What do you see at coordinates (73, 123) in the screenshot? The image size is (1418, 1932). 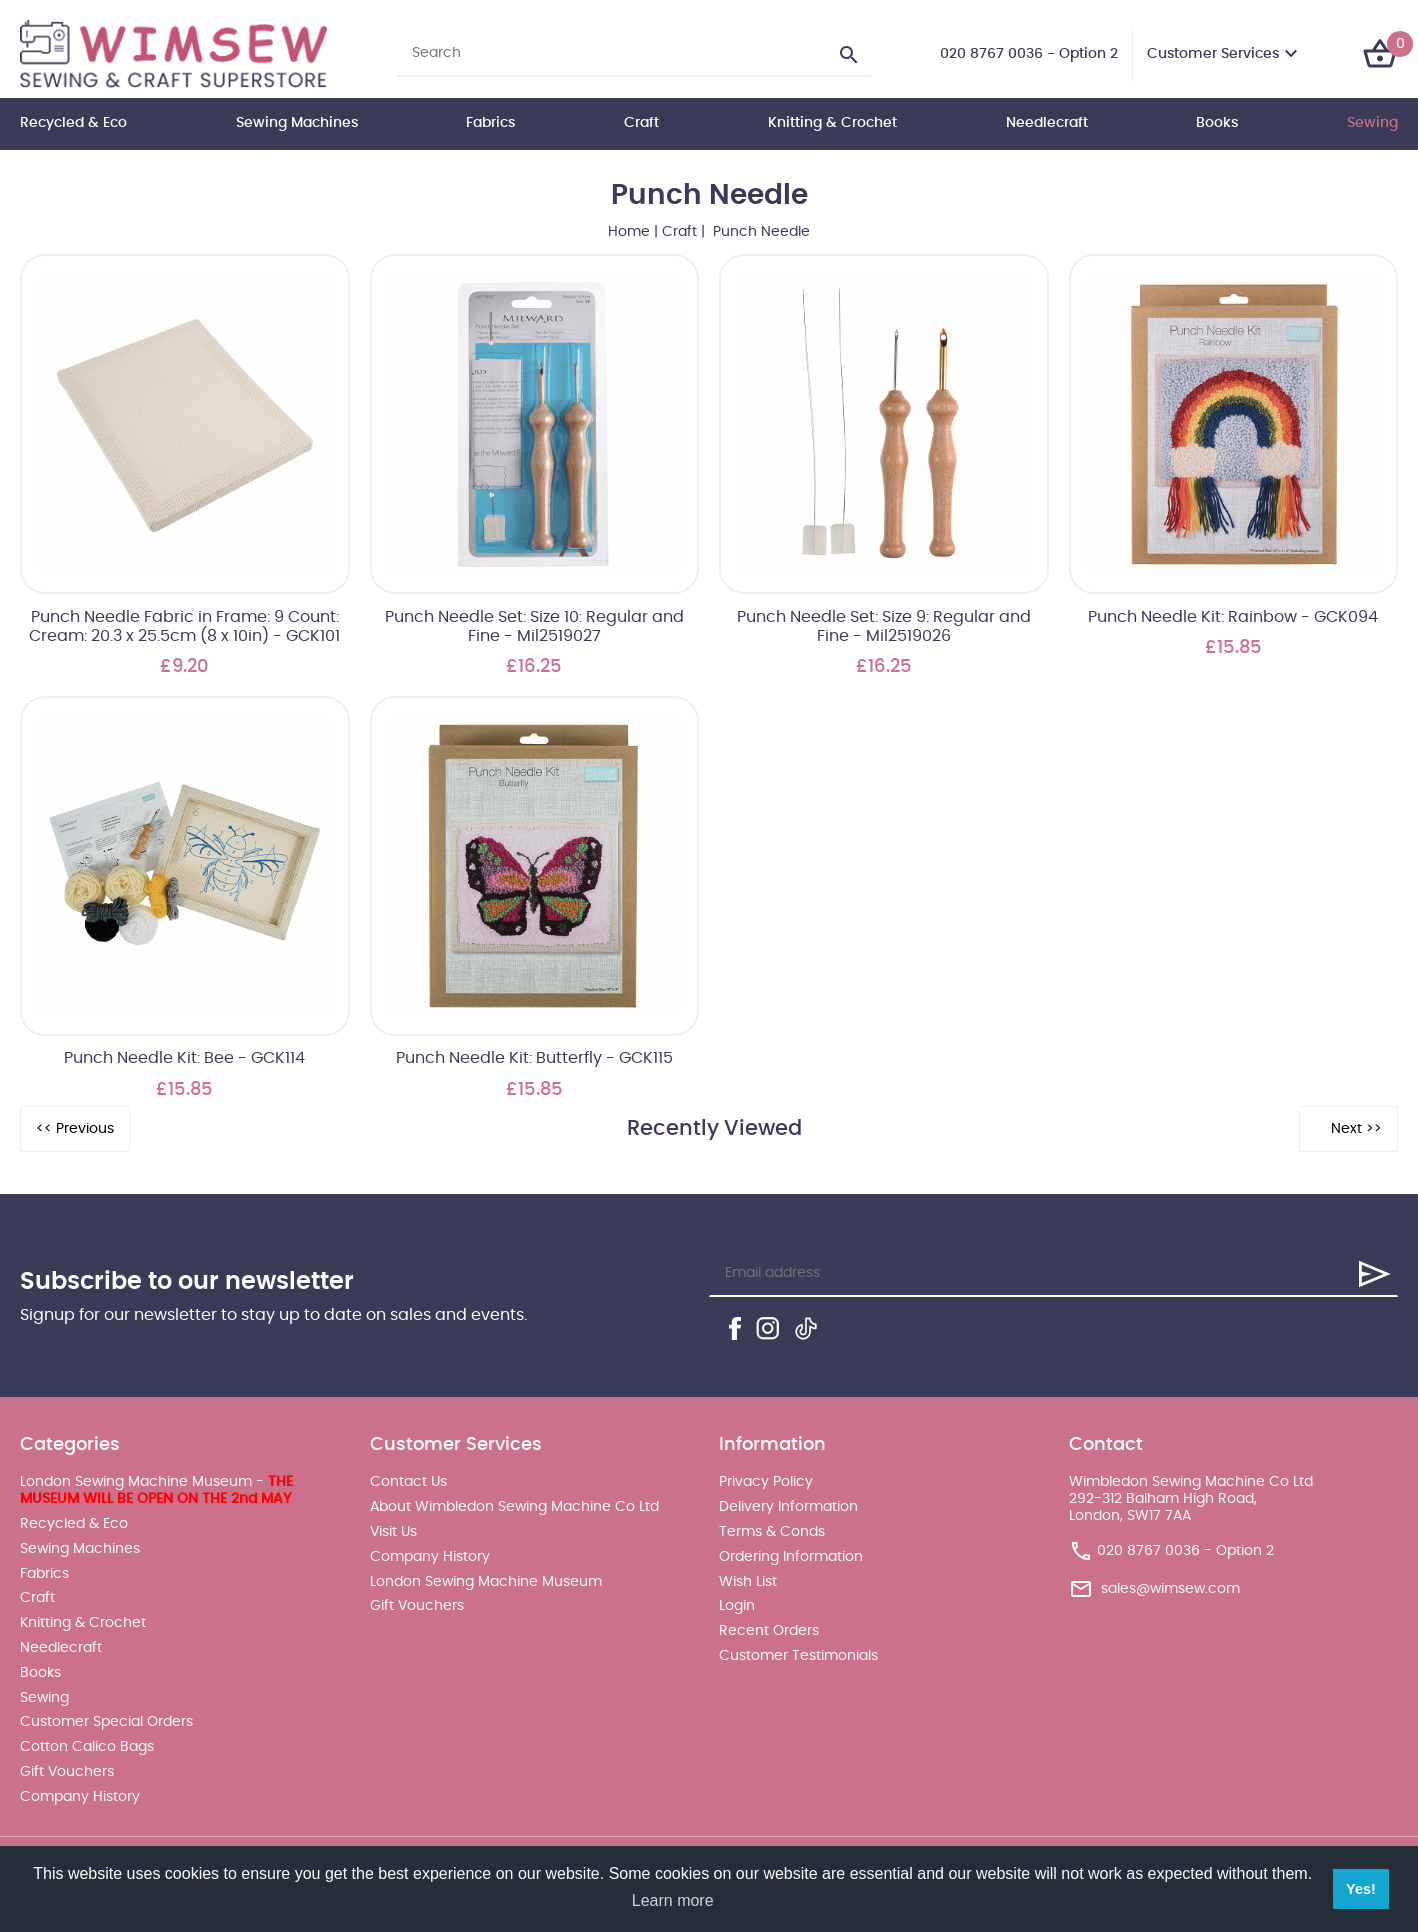 I see `Recycled & Eco` at bounding box center [73, 123].